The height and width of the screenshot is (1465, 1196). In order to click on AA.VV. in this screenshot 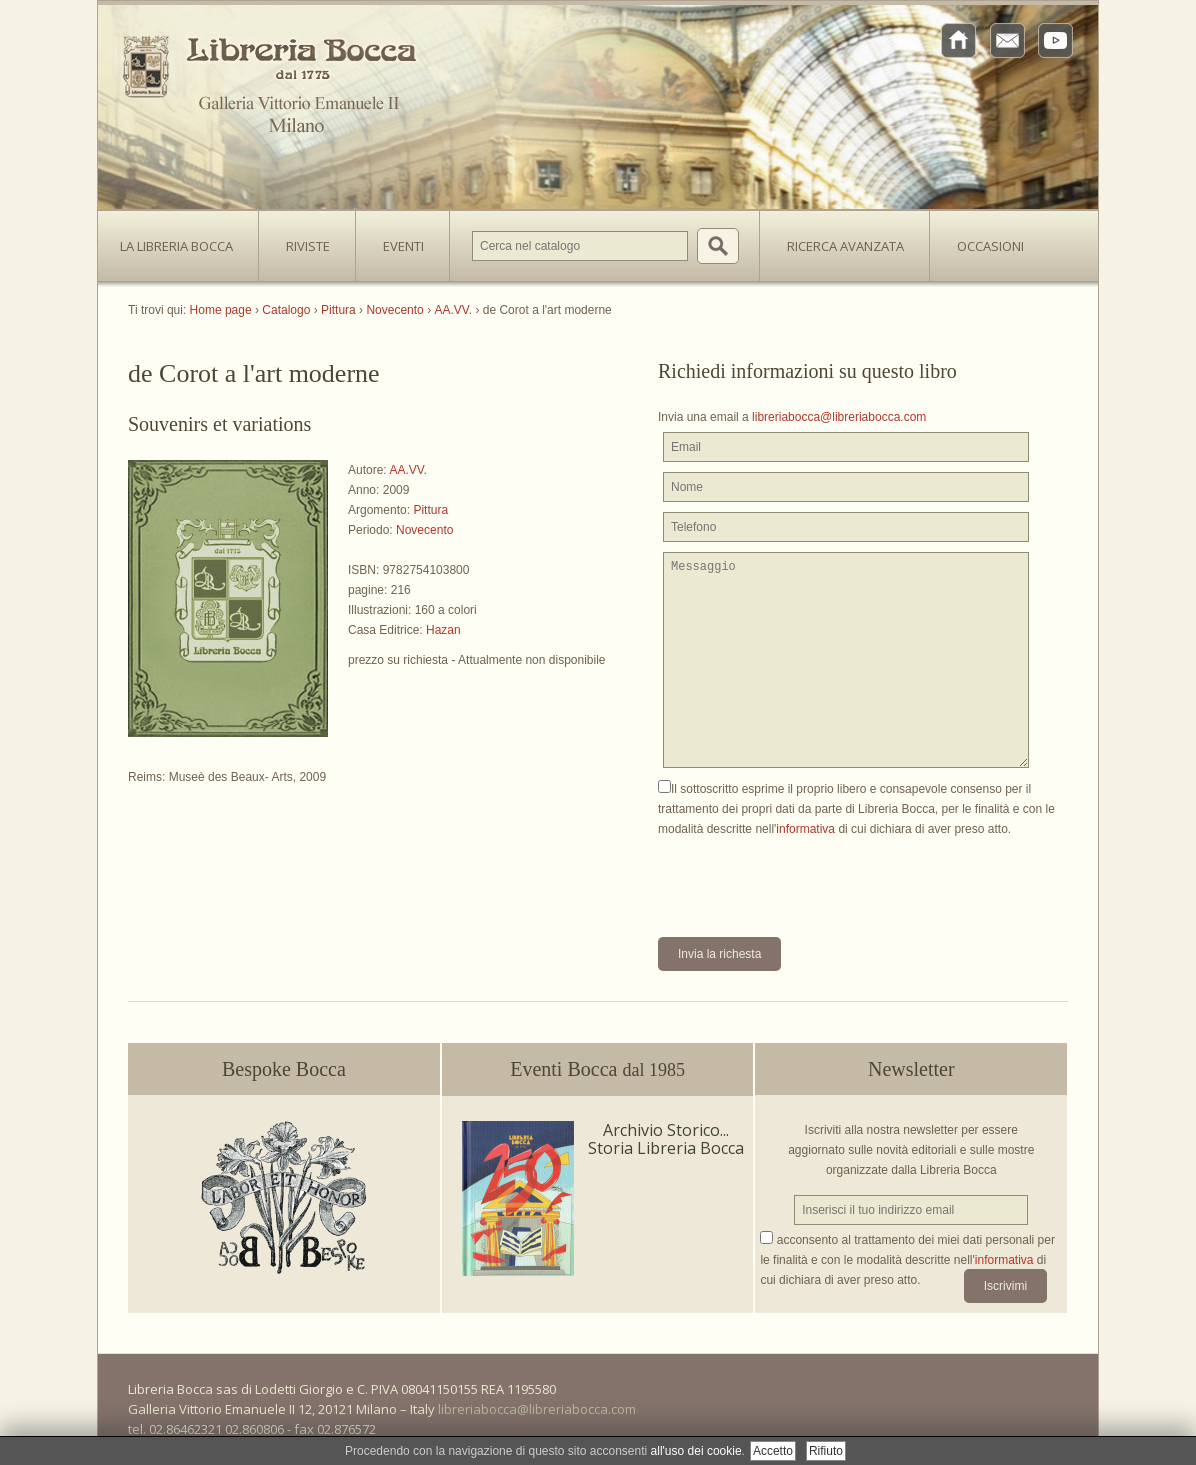, I will do `click(408, 470)`.